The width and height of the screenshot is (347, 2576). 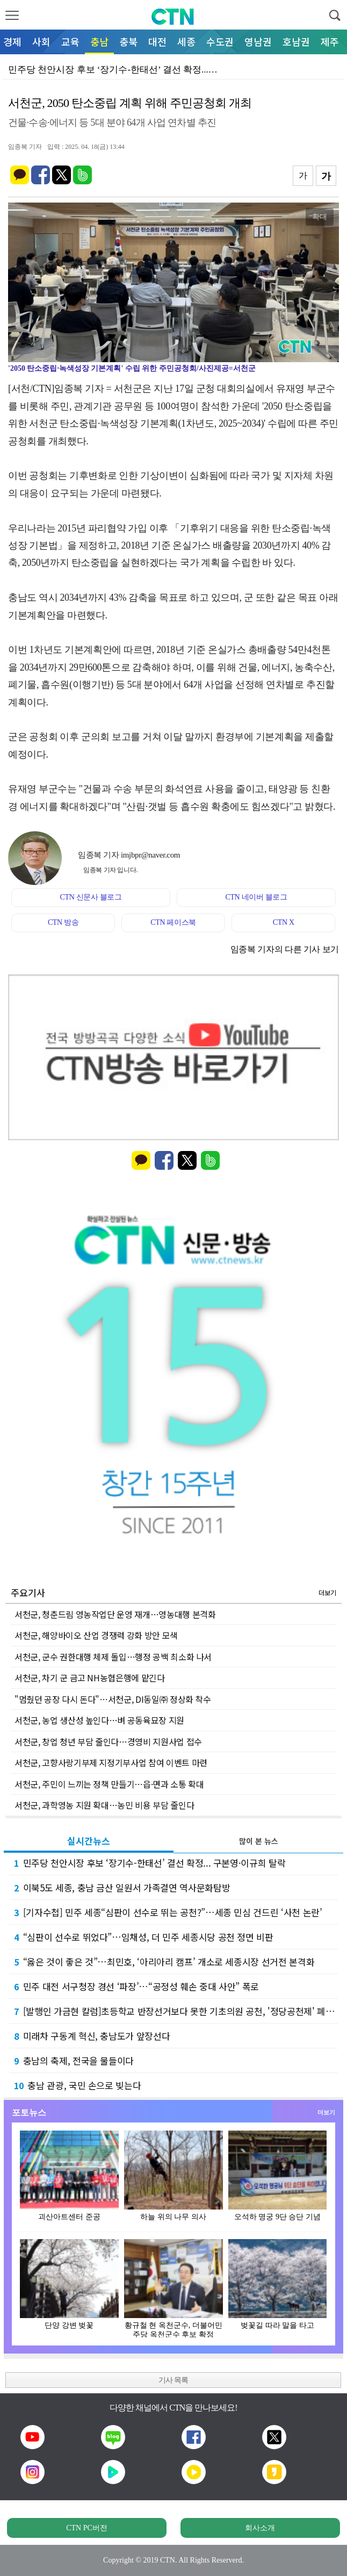 What do you see at coordinates (173, 2380) in the screenshot?
I see `기사 목록` at bounding box center [173, 2380].